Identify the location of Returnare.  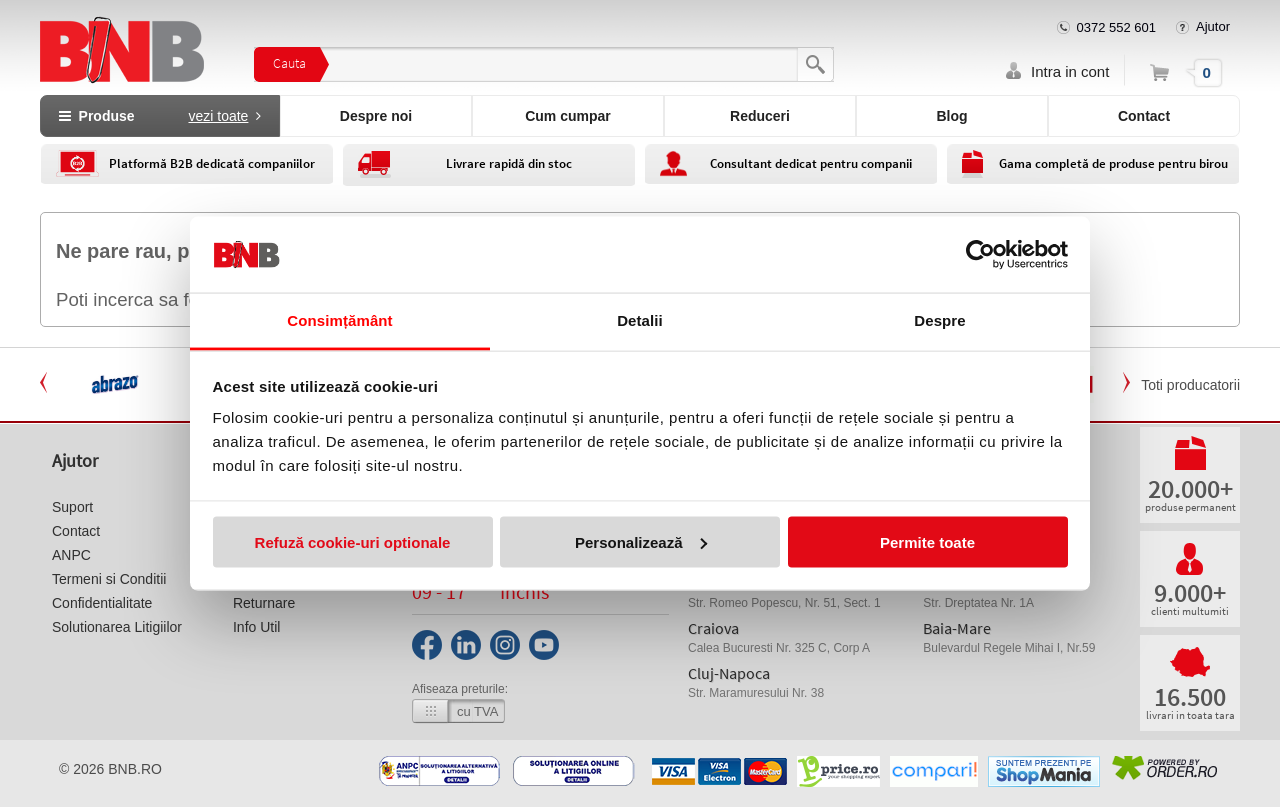
(264, 603).